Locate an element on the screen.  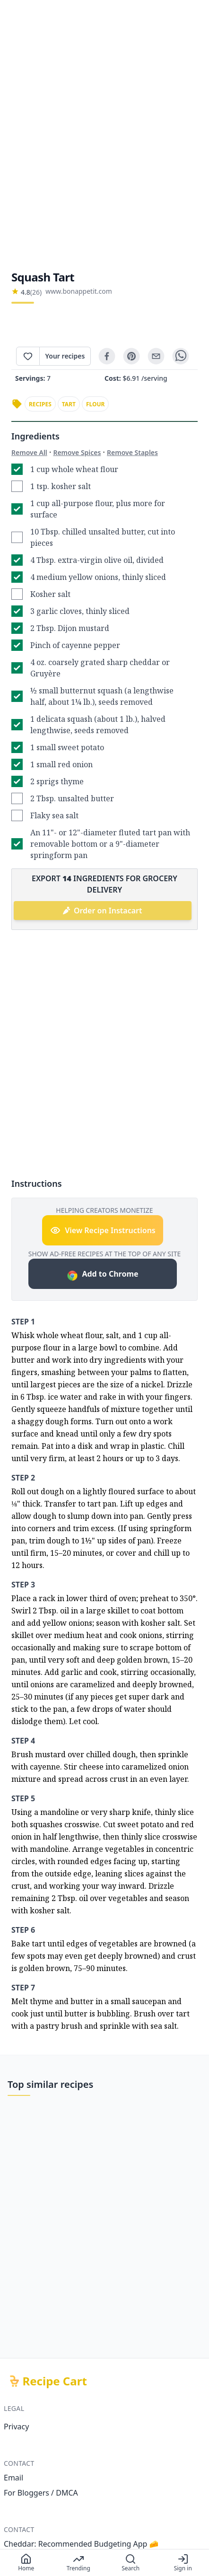
[facebook] is located at coordinates (106, 356).